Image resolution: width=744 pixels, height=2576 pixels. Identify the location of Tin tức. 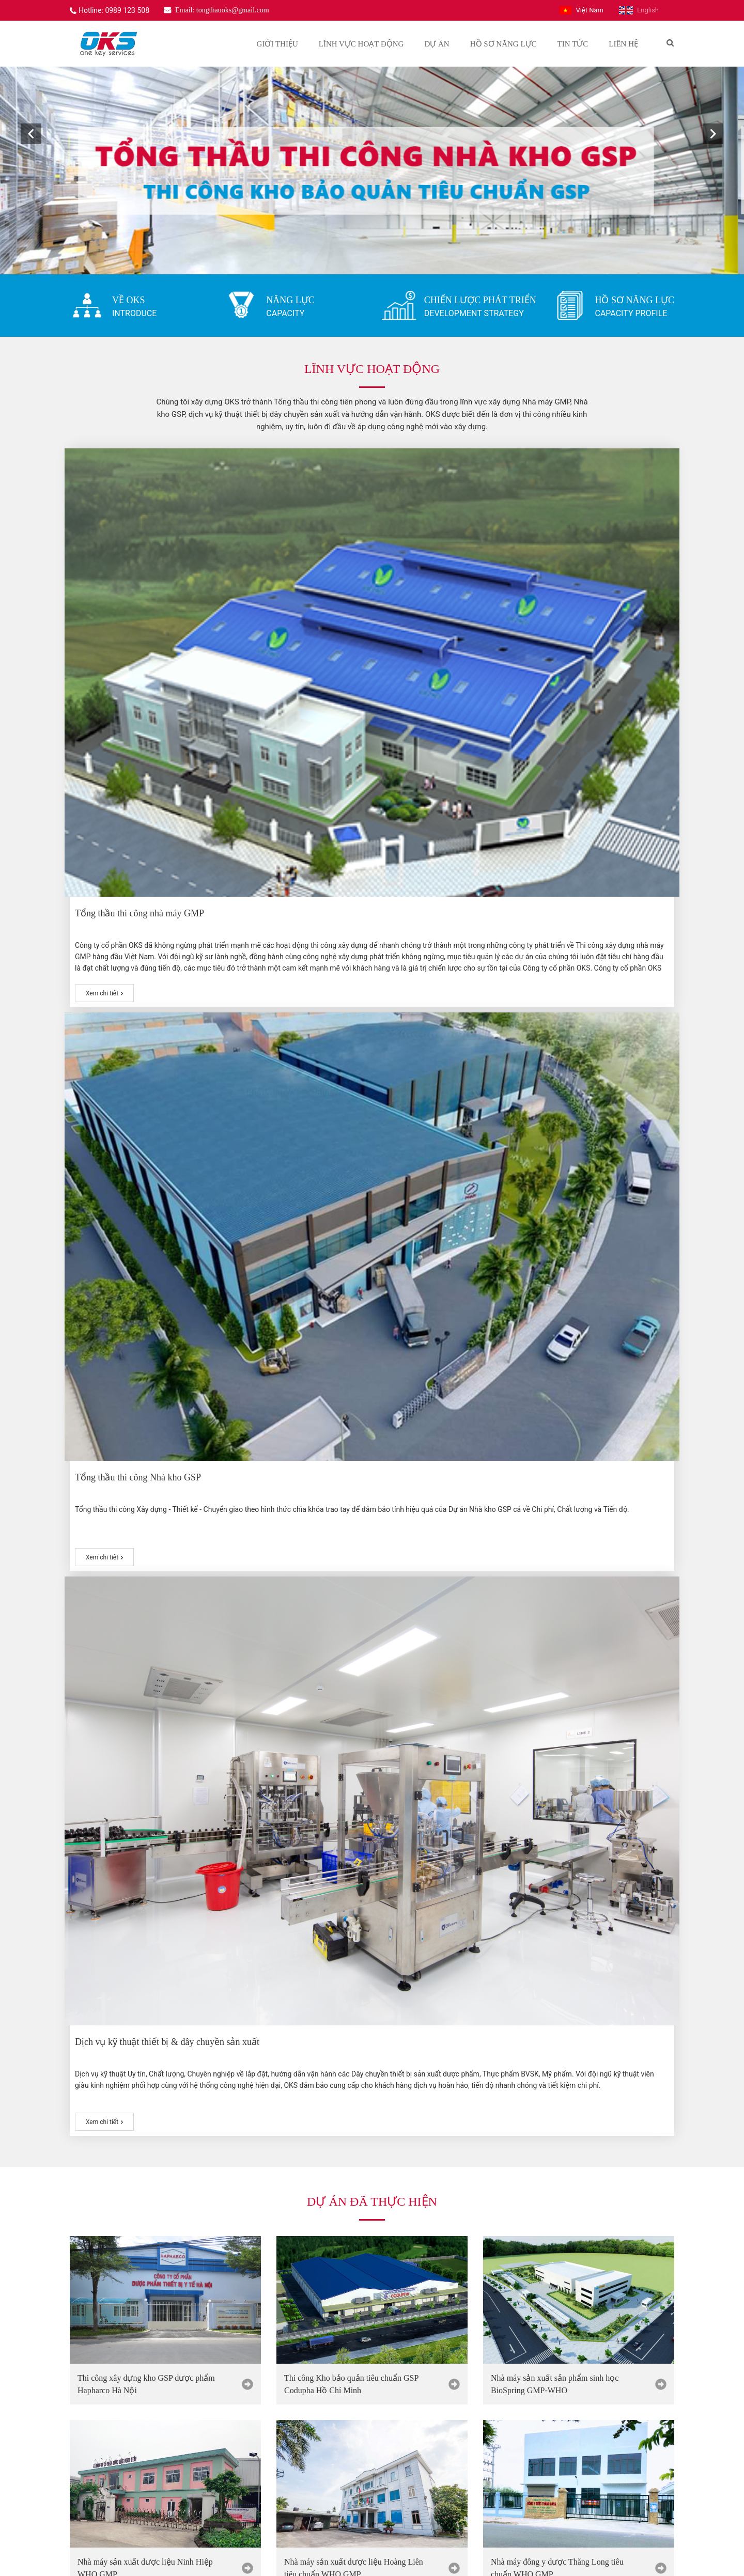
(371, 1535).